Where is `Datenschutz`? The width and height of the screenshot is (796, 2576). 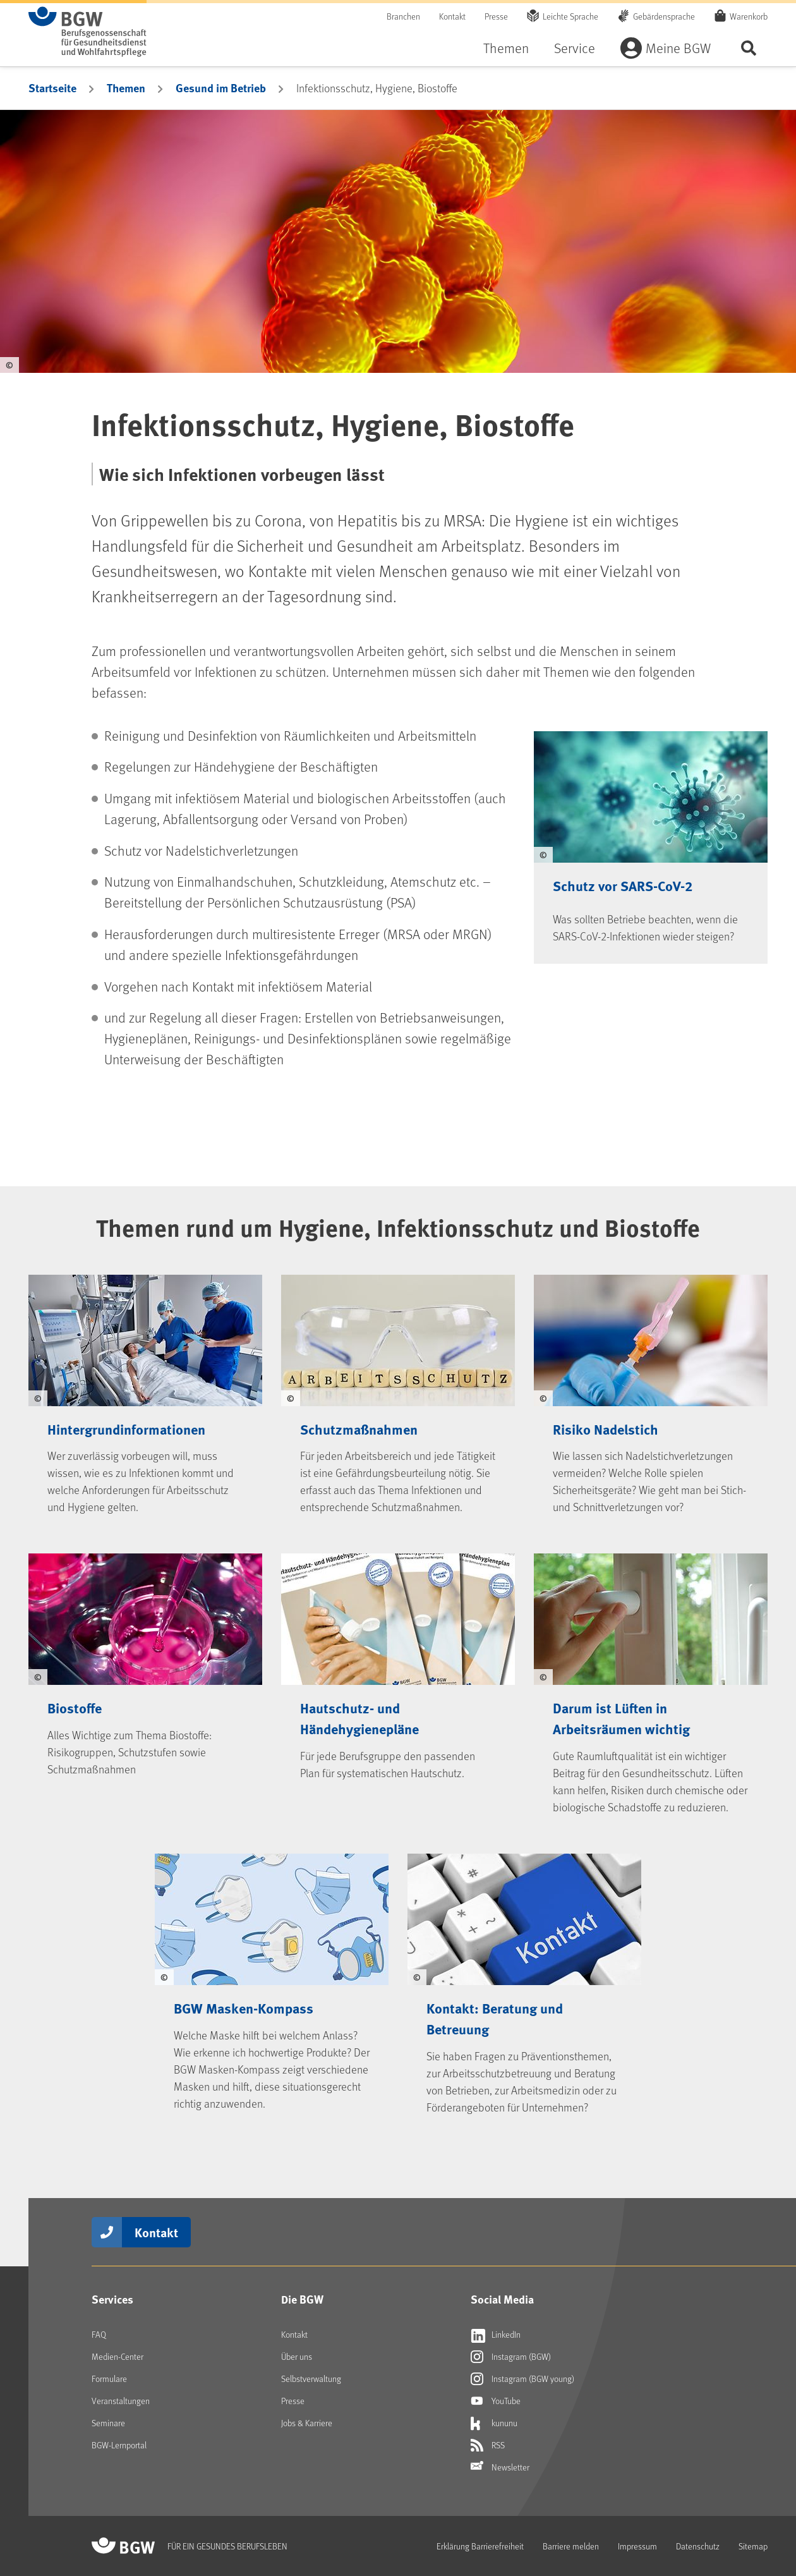 Datenschutz is located at coordinates (698, 2546).